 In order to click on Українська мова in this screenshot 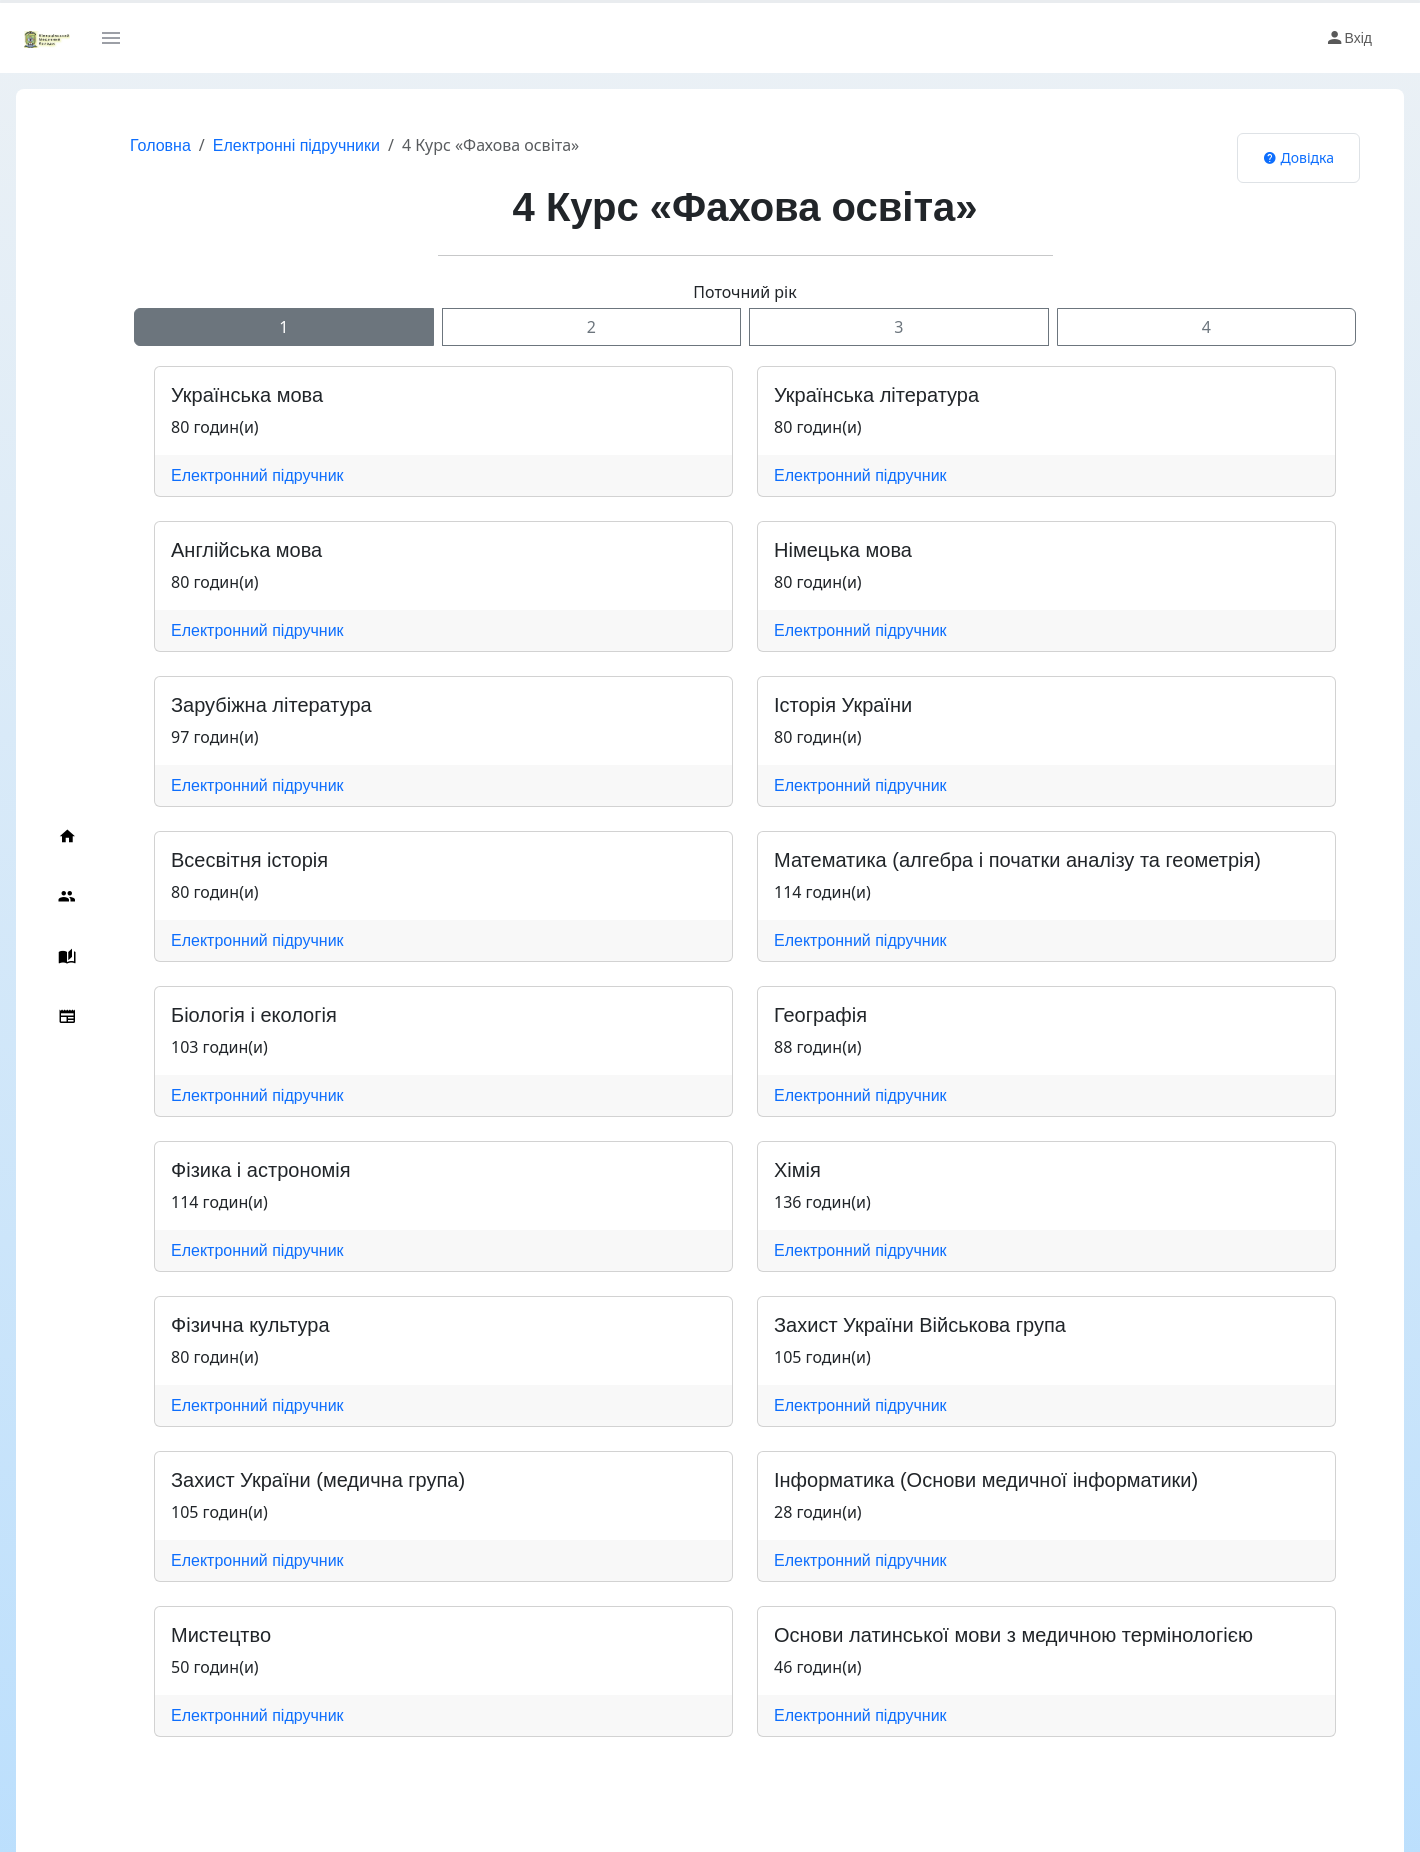, I will do `click(247, 395)`.